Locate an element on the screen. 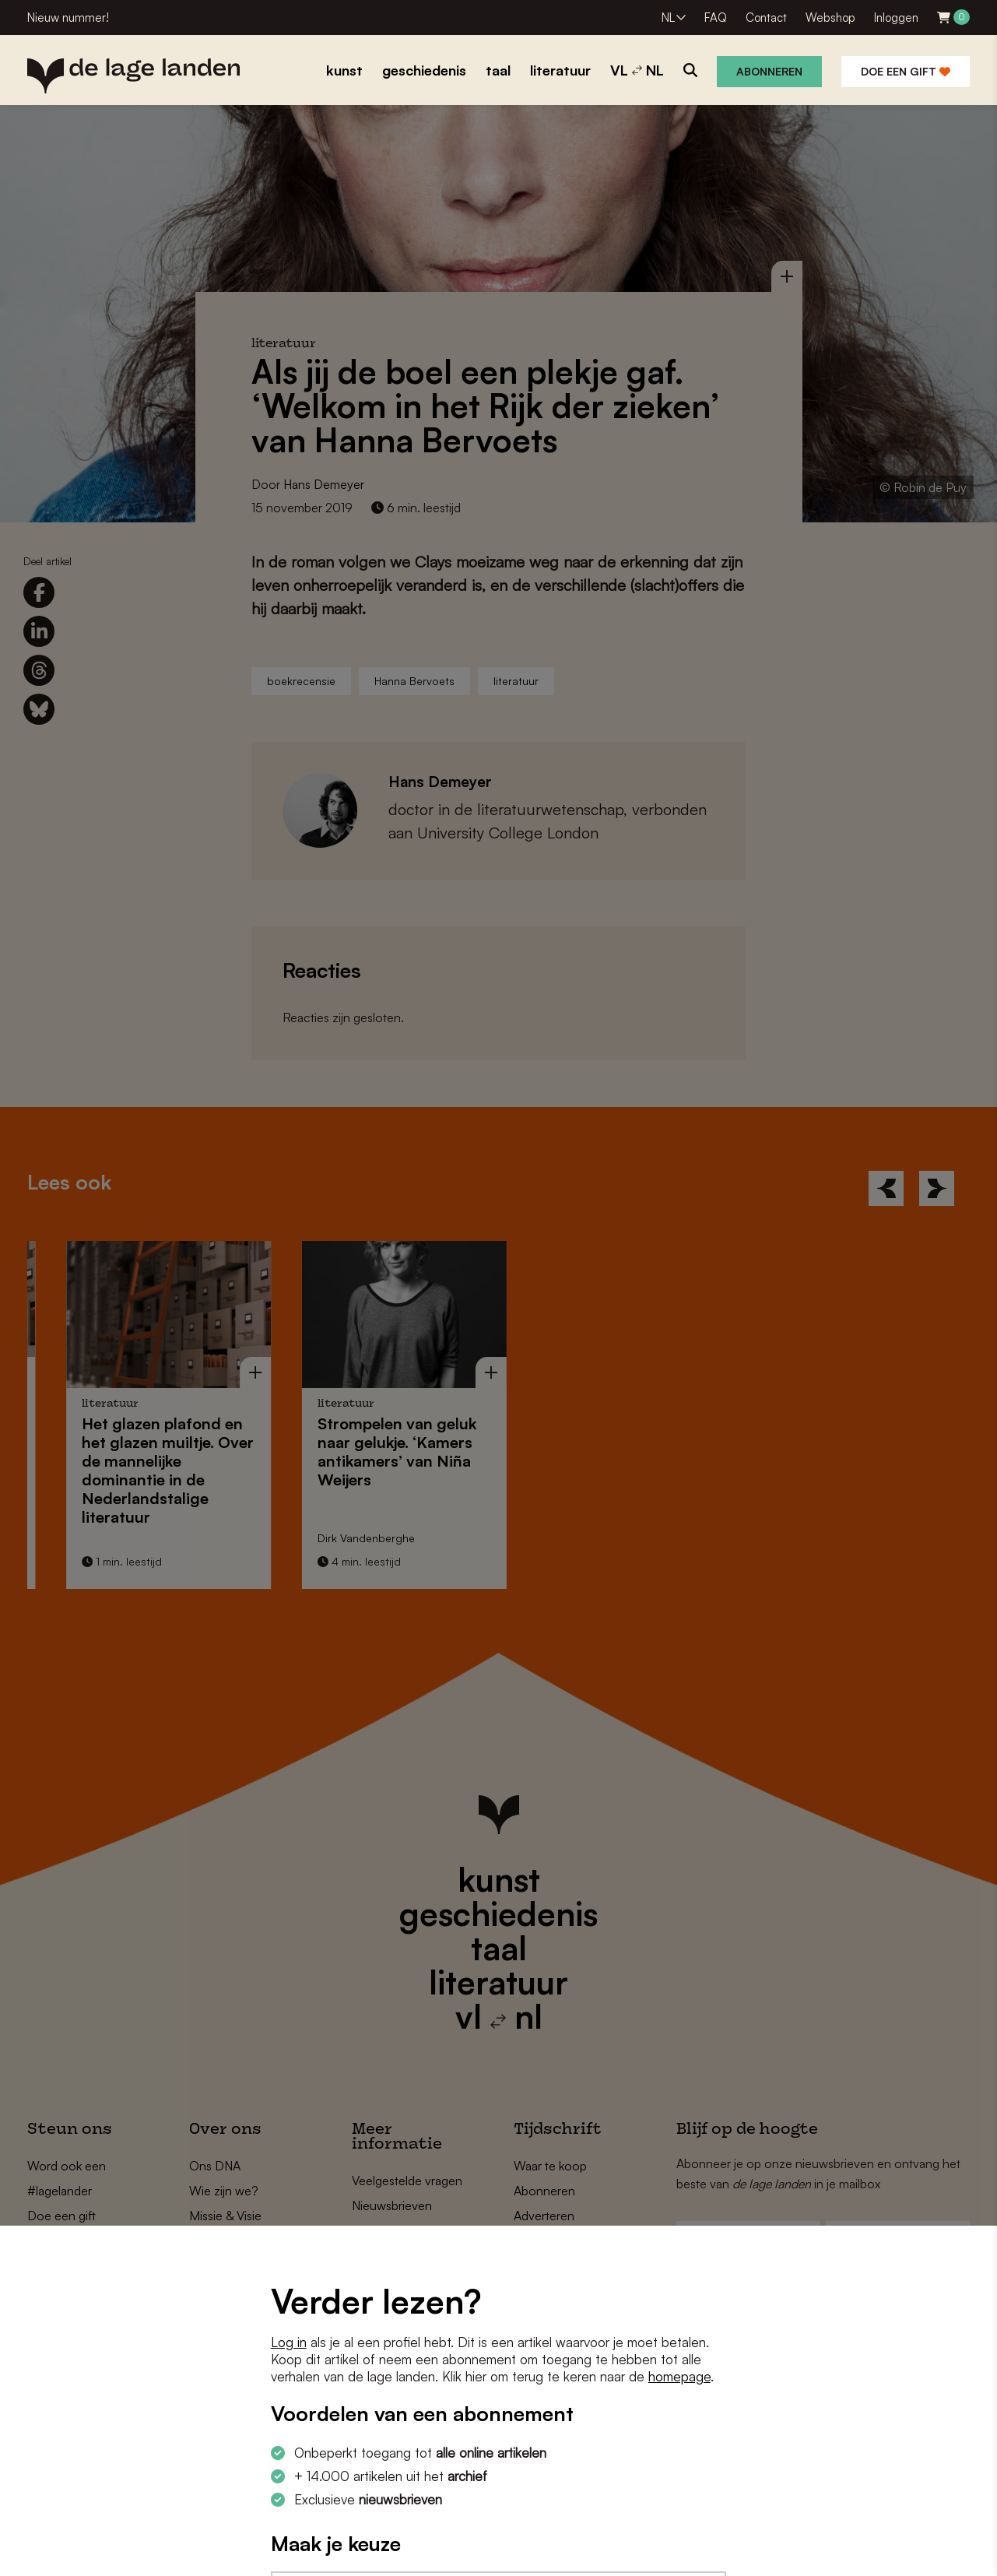 The image size is (997, 2576). Abonneren is located at coordinates (769, 71).